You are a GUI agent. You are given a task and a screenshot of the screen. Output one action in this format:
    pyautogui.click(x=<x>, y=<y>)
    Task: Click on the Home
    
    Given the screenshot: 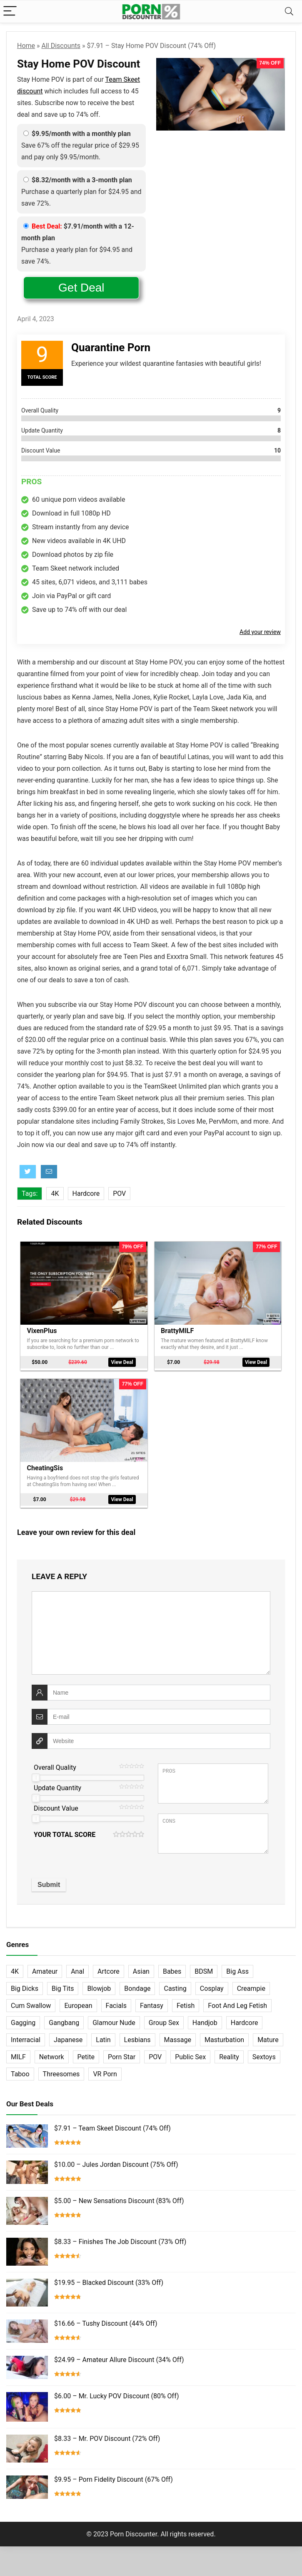 What is the action you would take?
    pyautogui.click(x=26, y=46)
    